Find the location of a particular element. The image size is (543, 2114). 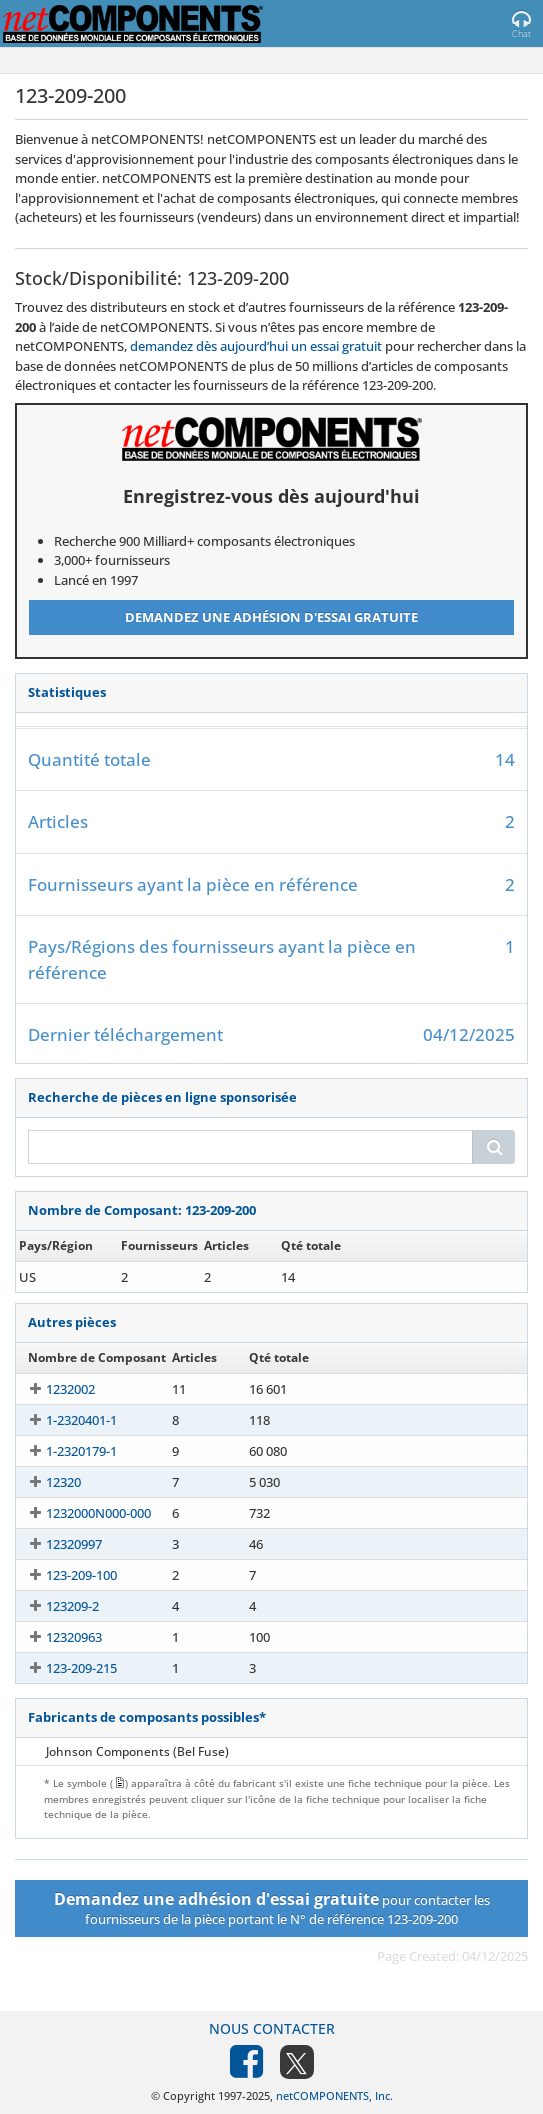

123209-2 is located at coordinates (54, 1606).